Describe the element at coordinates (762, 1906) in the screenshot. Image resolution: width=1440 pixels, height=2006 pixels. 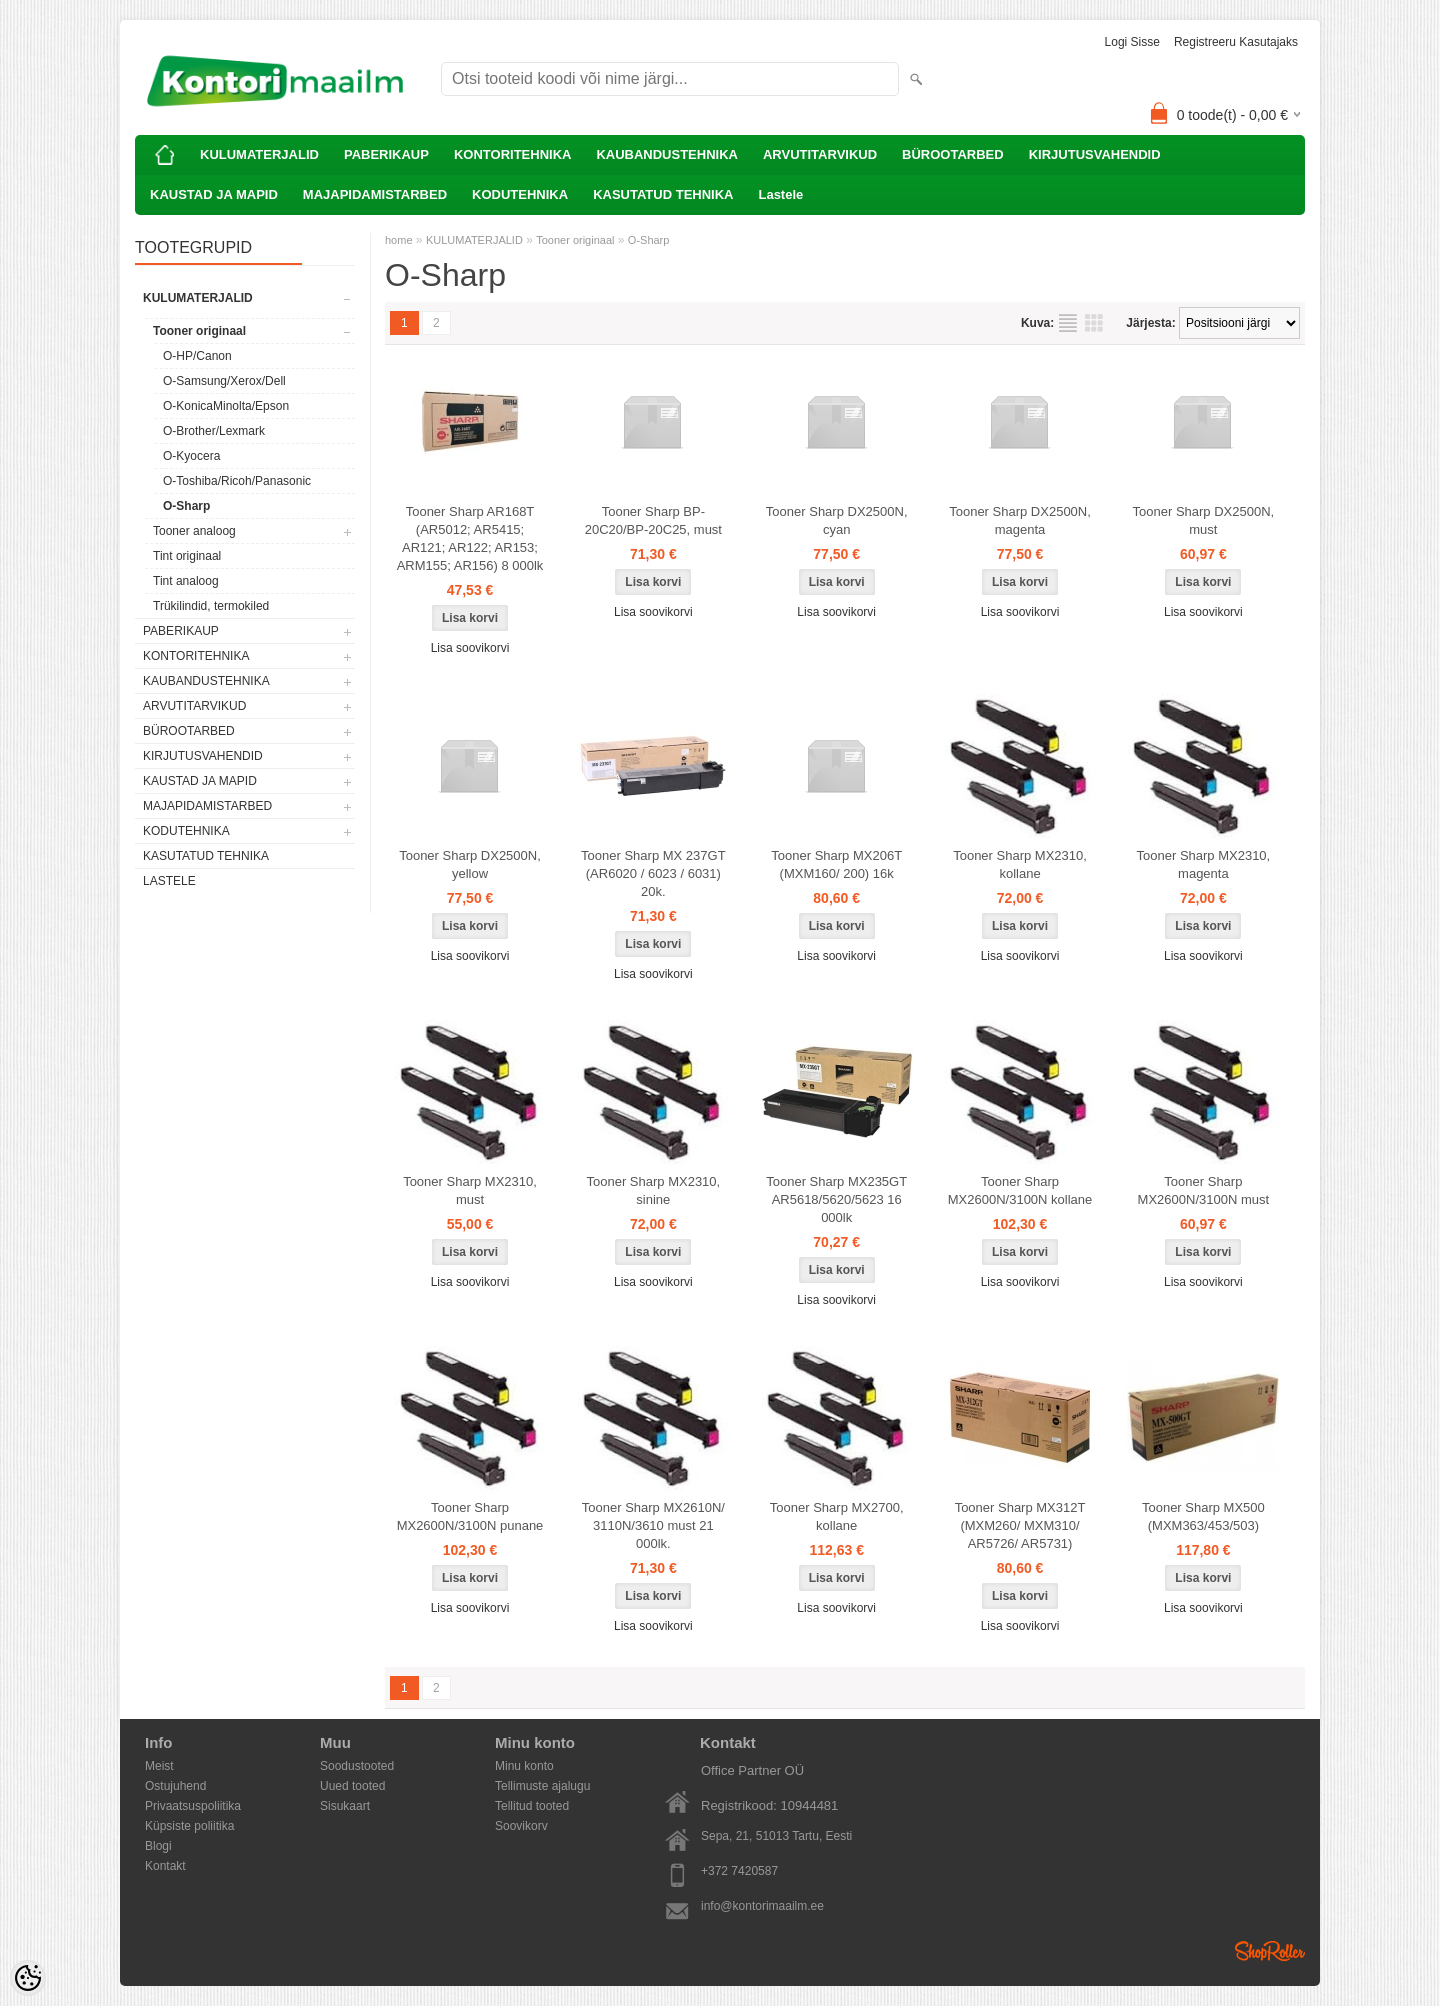
I see `info@kontorimaailm.ee` at that location.